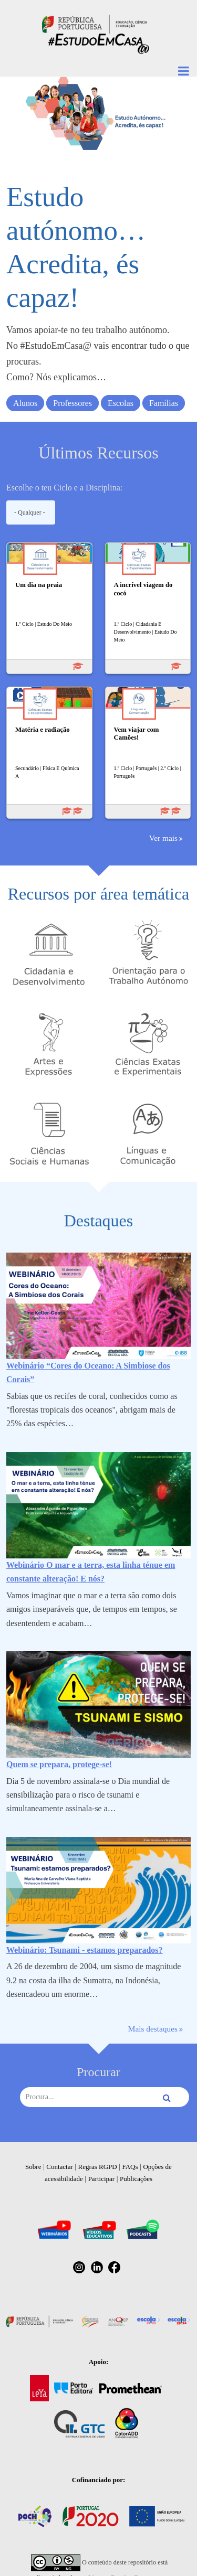 The width and height of the screenshot is (197, 2576). I want to click on Mais destaques, so click(153, 2028).